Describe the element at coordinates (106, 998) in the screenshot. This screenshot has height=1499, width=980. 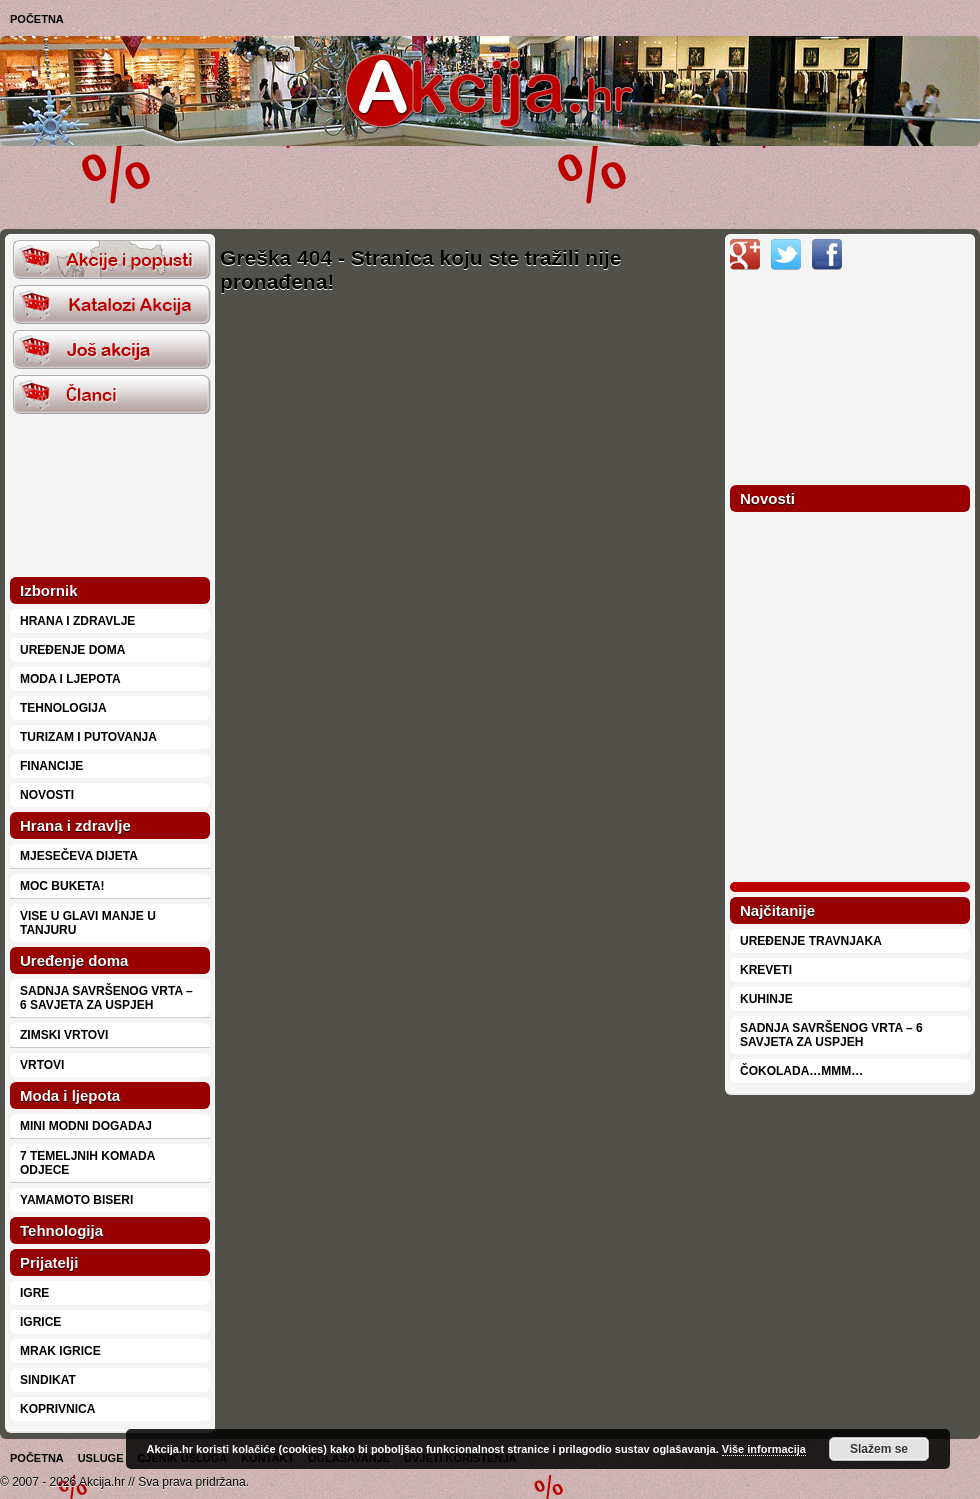
I see `Sadnja savršenog vrta – 6 savjeta za uspjeh` at that location.